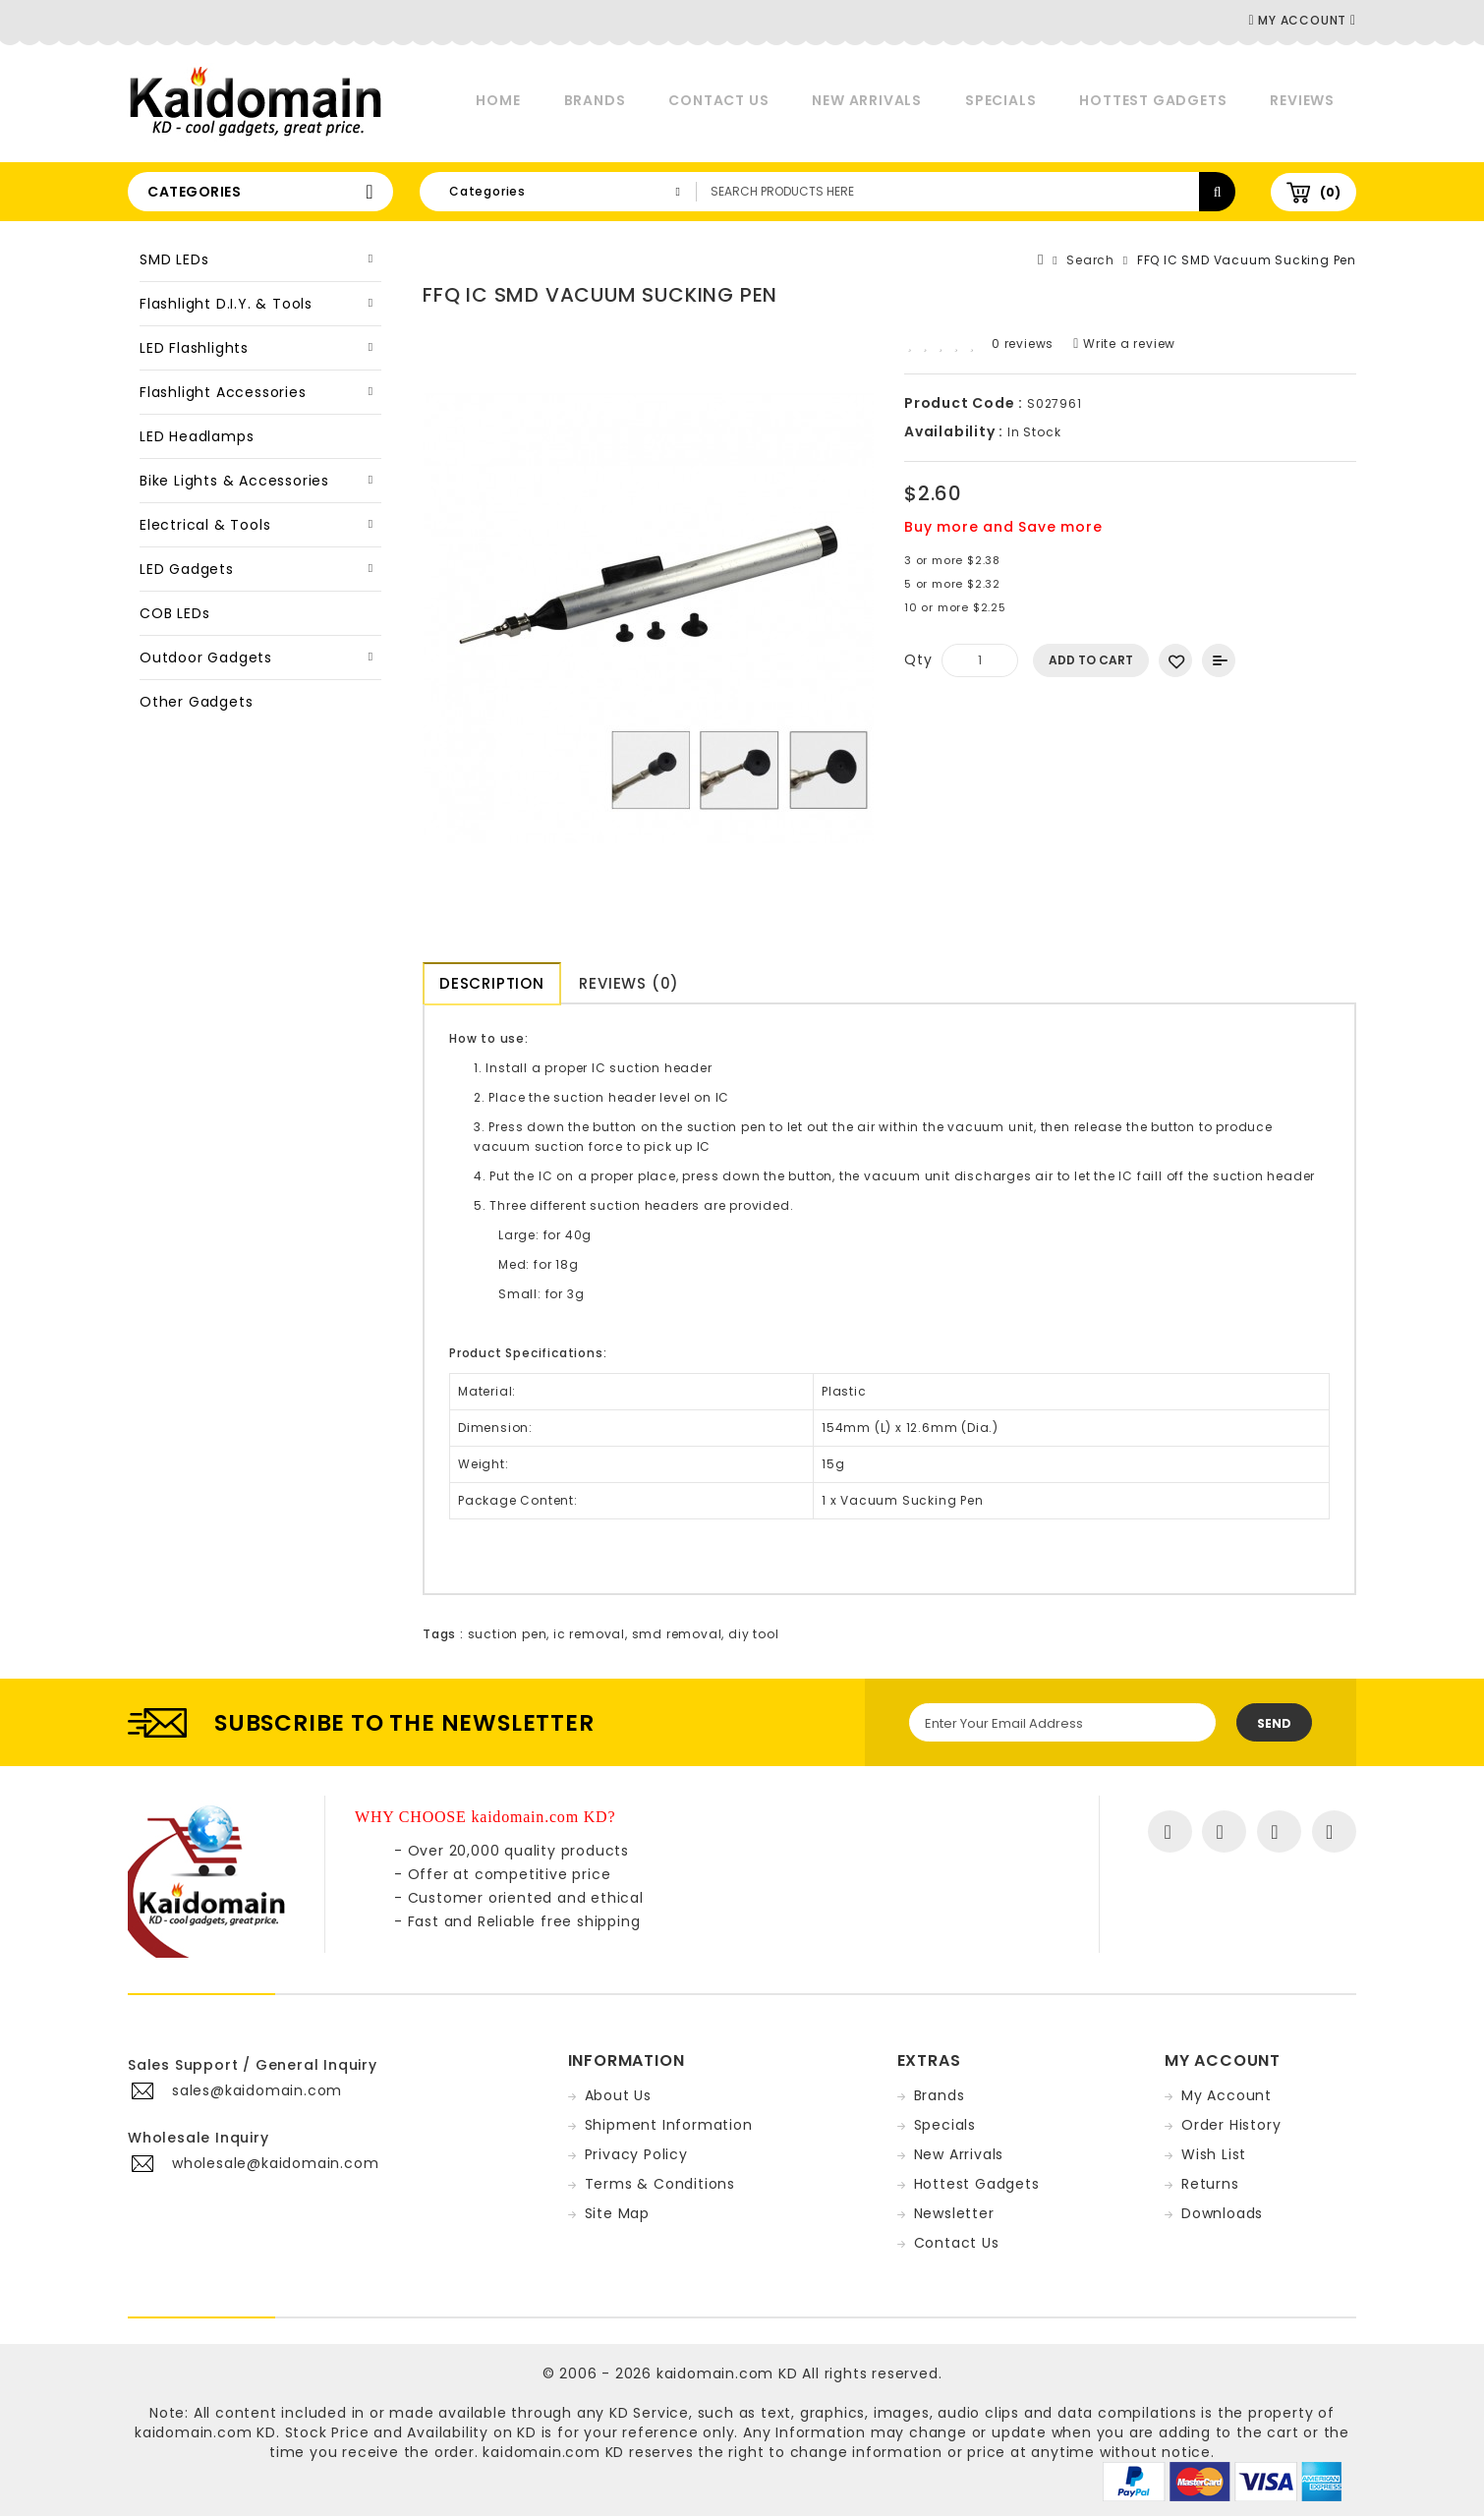 Image resolution: width=1484 pixels, height=2516 pixels. Describe the element at coordinates (205, 525) in the screenshot. I see `Electrical & Tools` at that location.